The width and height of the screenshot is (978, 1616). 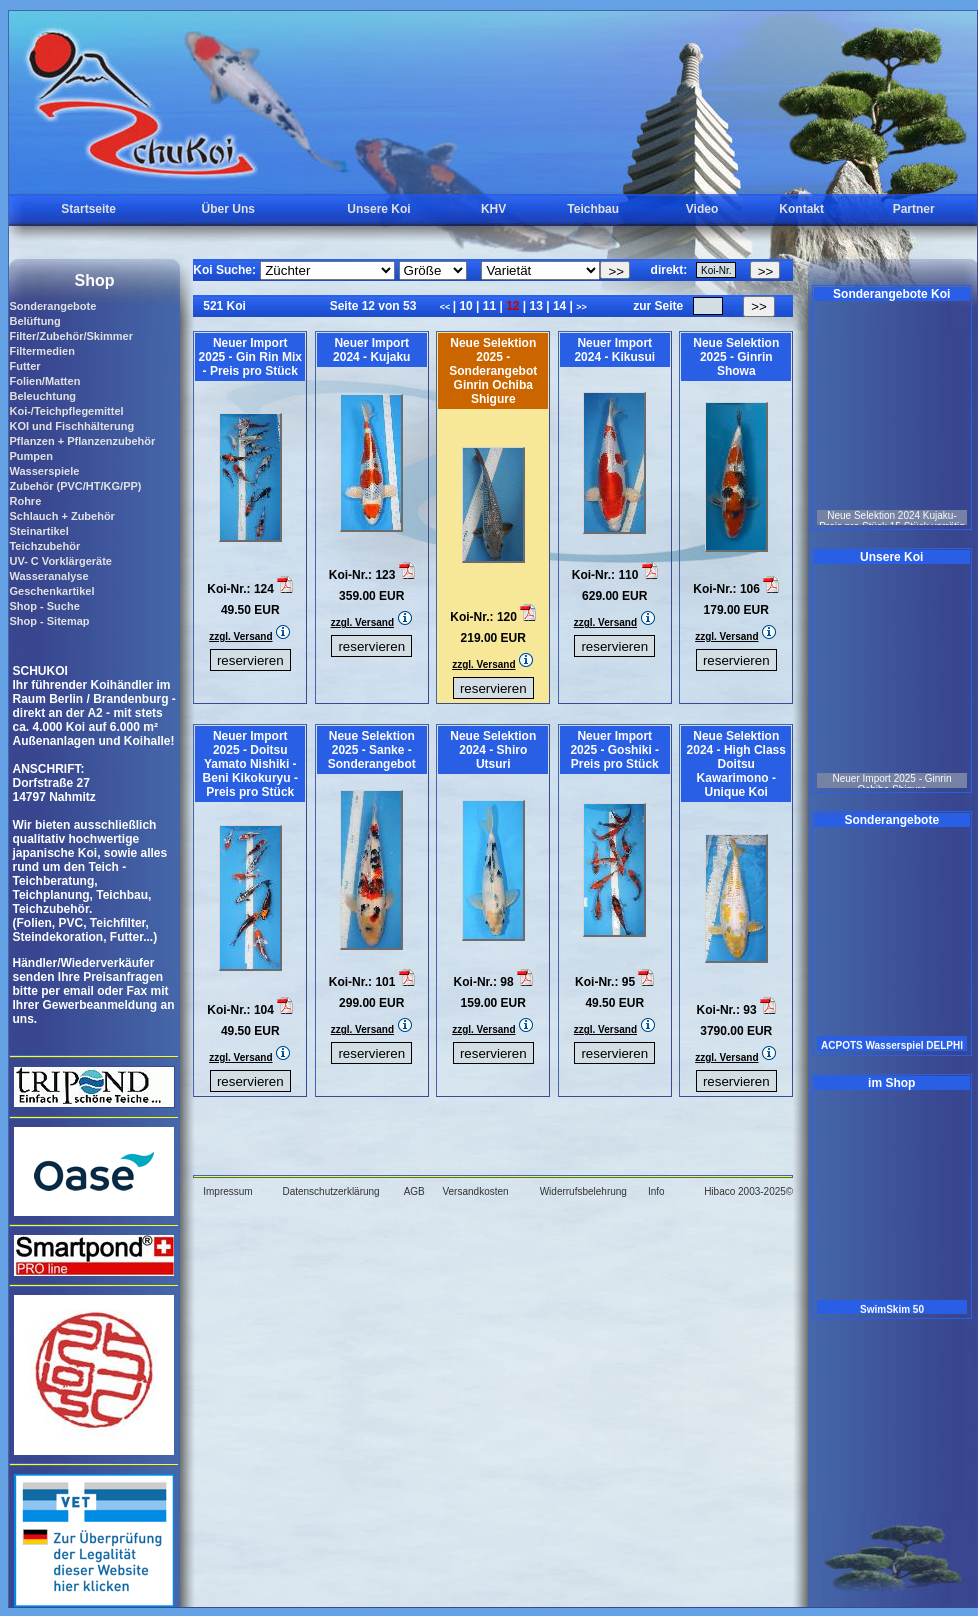 What do you see at coordinates (30, 456) in the screenshot?
I see `Pumpen` at bounding box center [30, 456].